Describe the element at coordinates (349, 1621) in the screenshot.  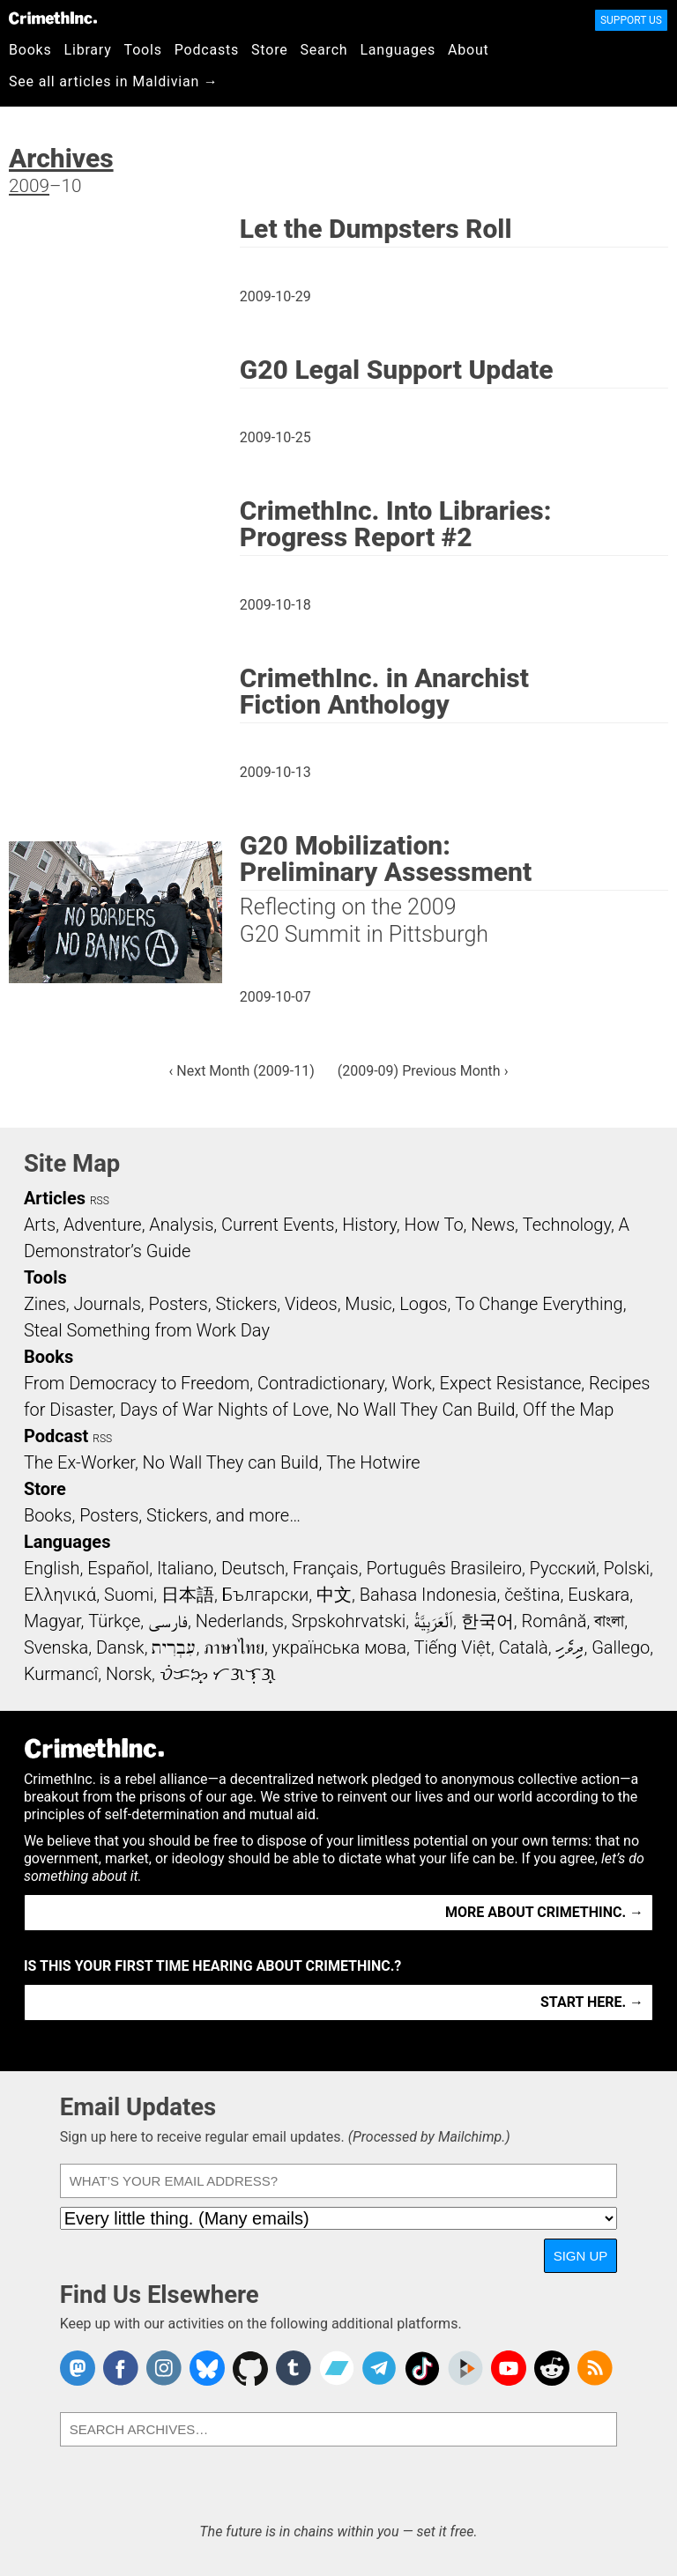
I see `Srpskohrvatski` at that location.